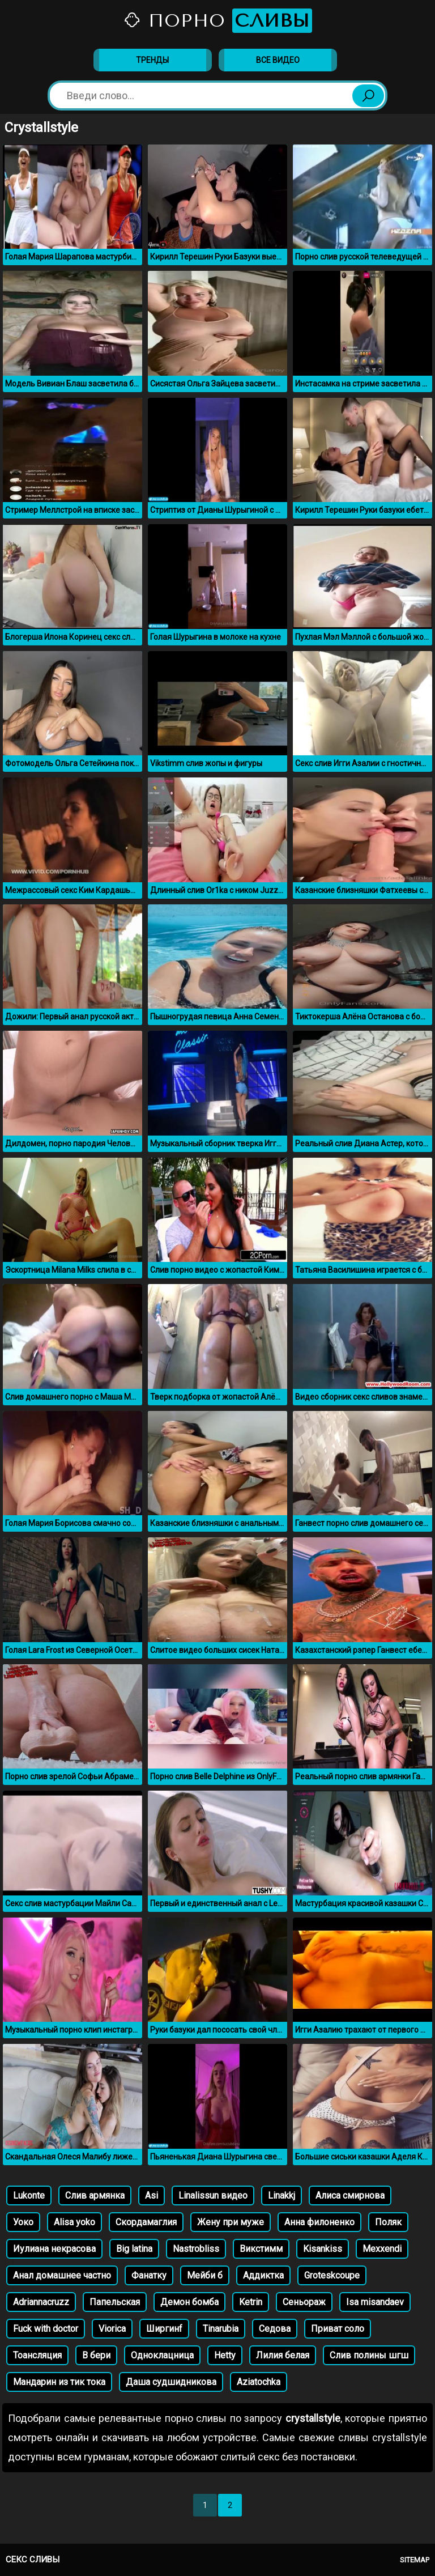  Describe the element at coordinates (414, 2560) in the screenshot. I see `Sitemap` at that location.